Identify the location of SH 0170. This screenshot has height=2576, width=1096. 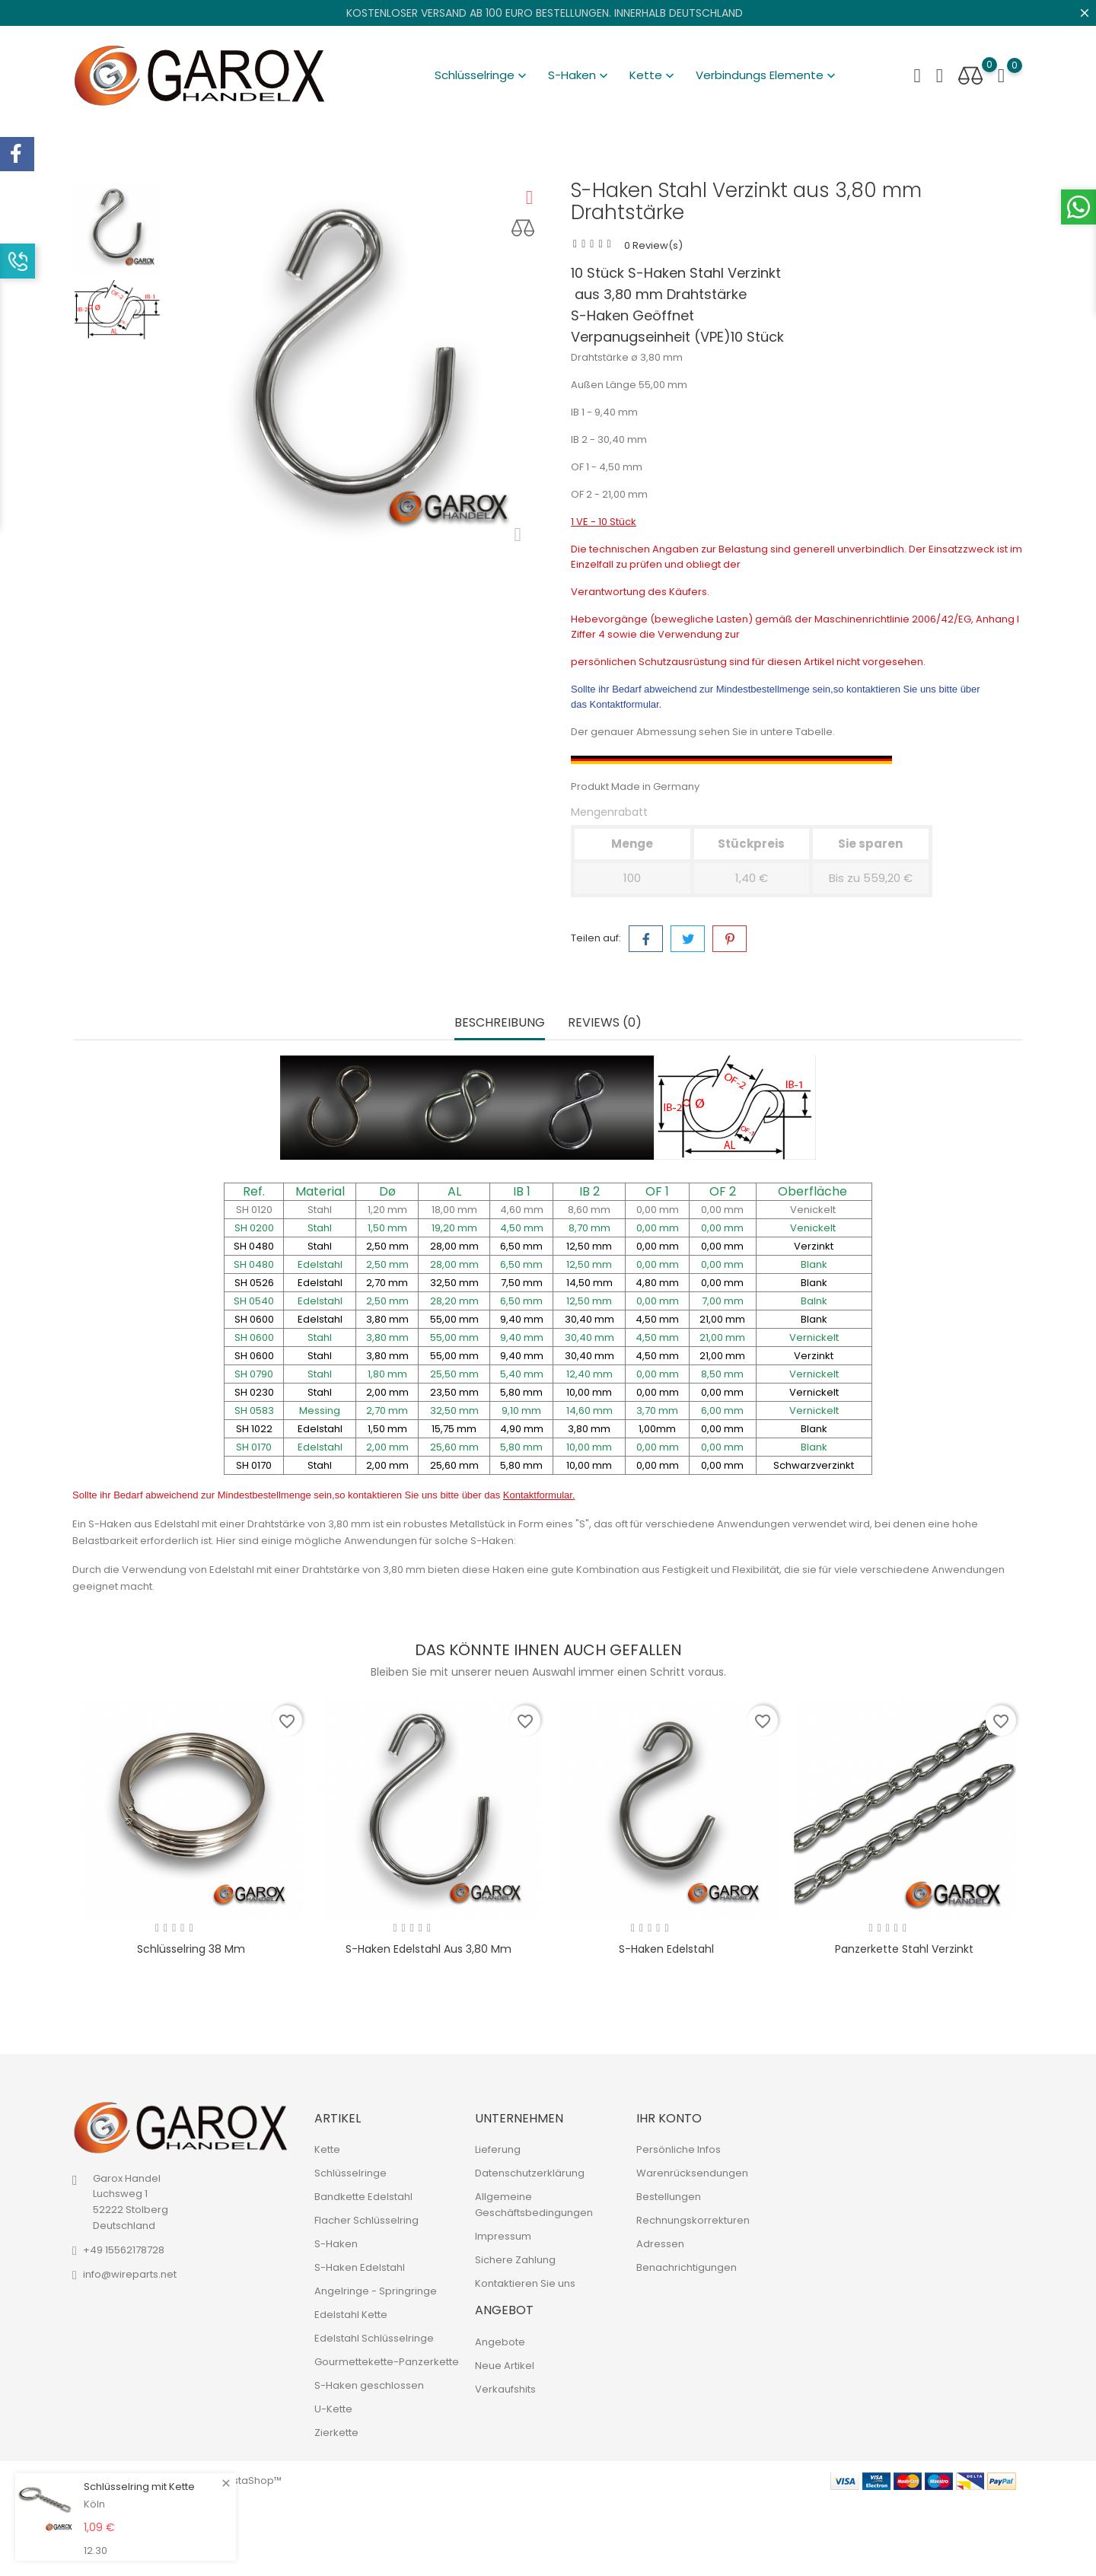
(254, 1447).